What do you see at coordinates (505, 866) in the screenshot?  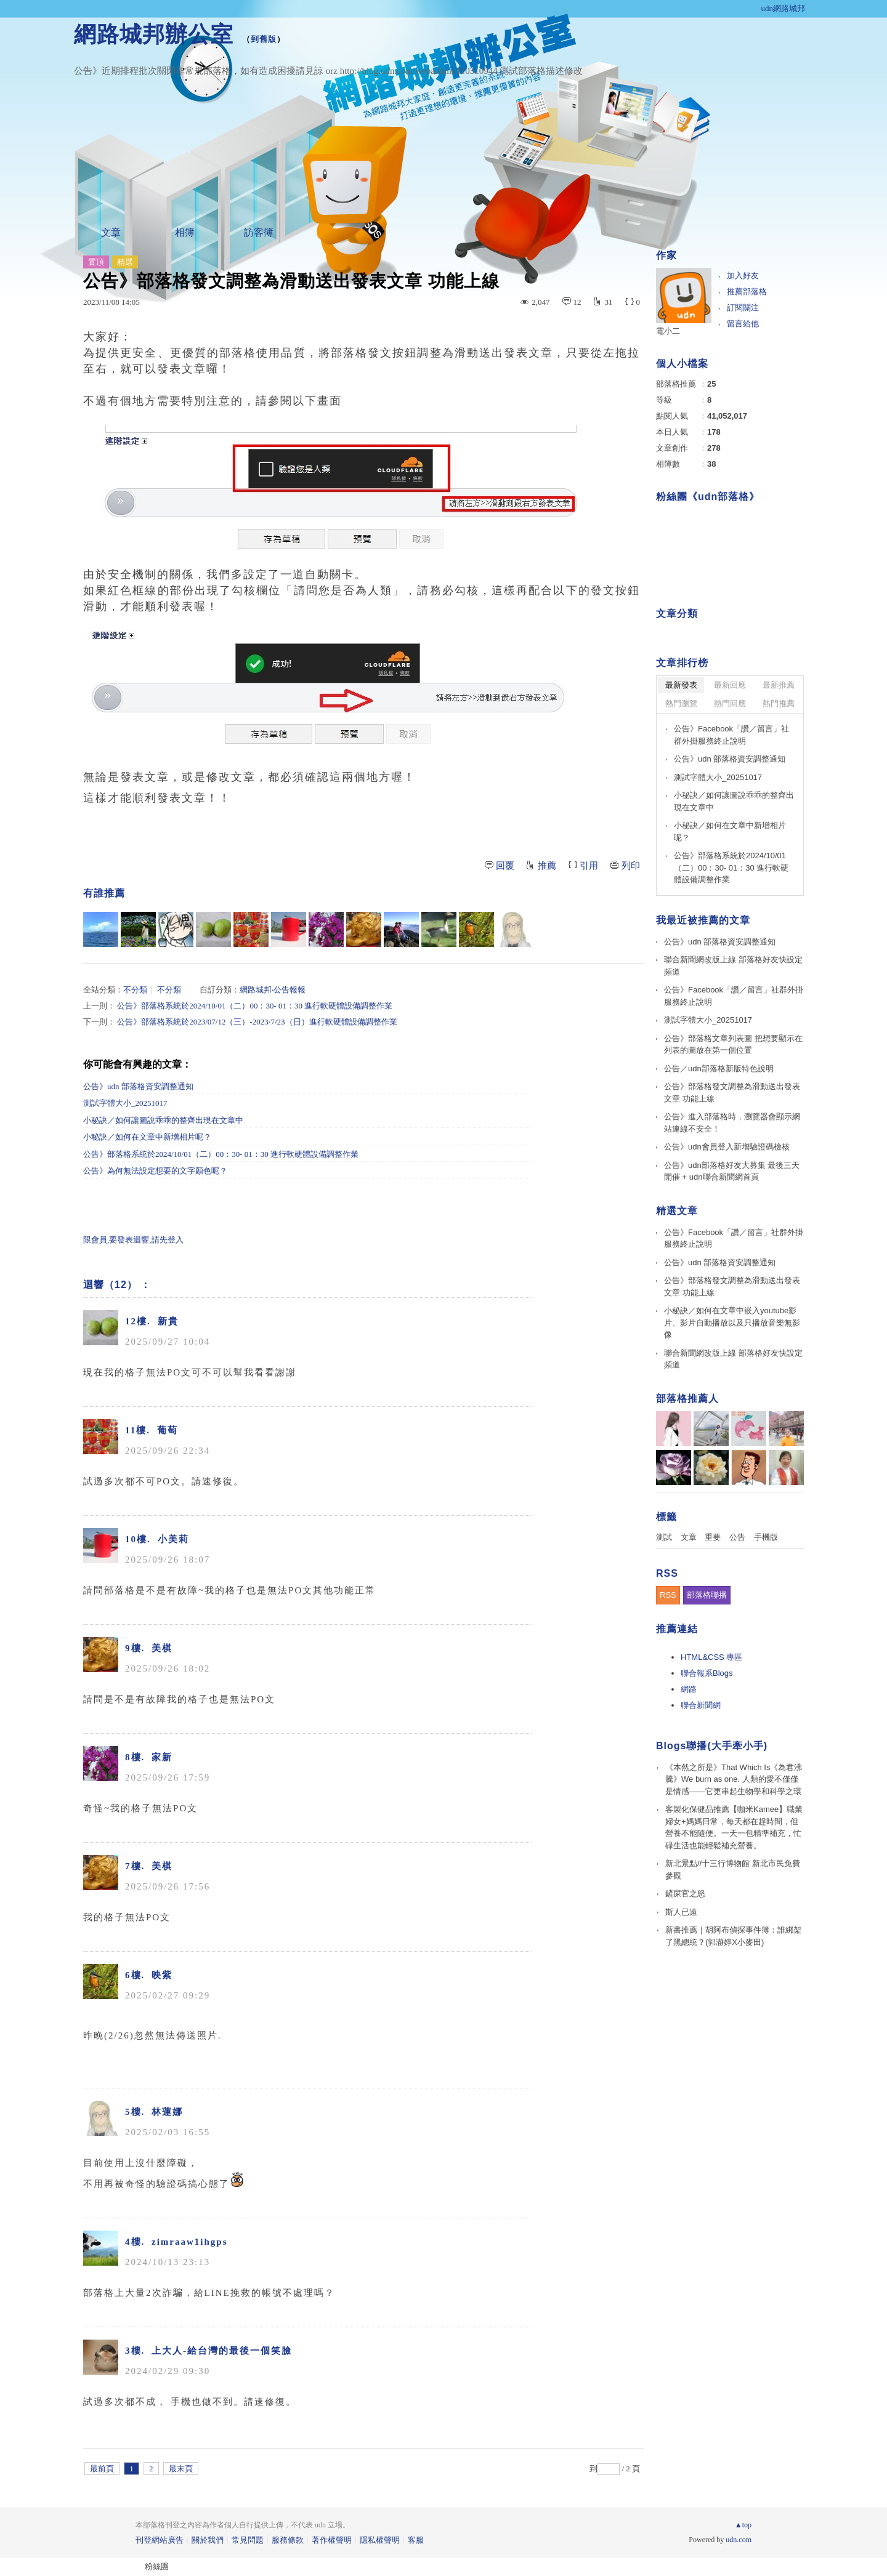 I see `回覆` at bounding box center [505, 866].